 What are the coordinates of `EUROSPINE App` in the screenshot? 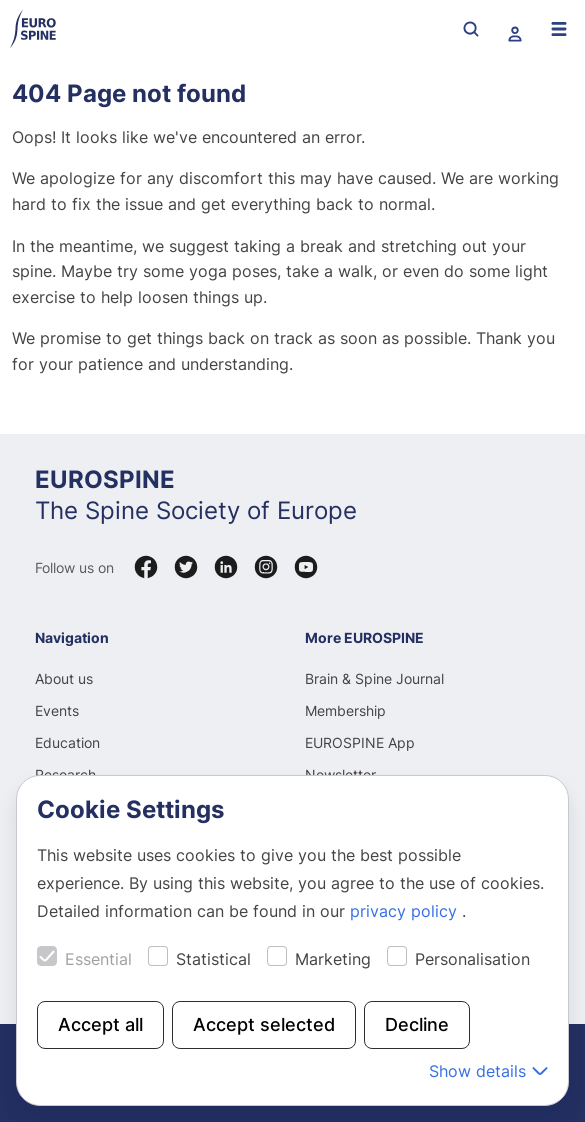 It's located at (360, 742).